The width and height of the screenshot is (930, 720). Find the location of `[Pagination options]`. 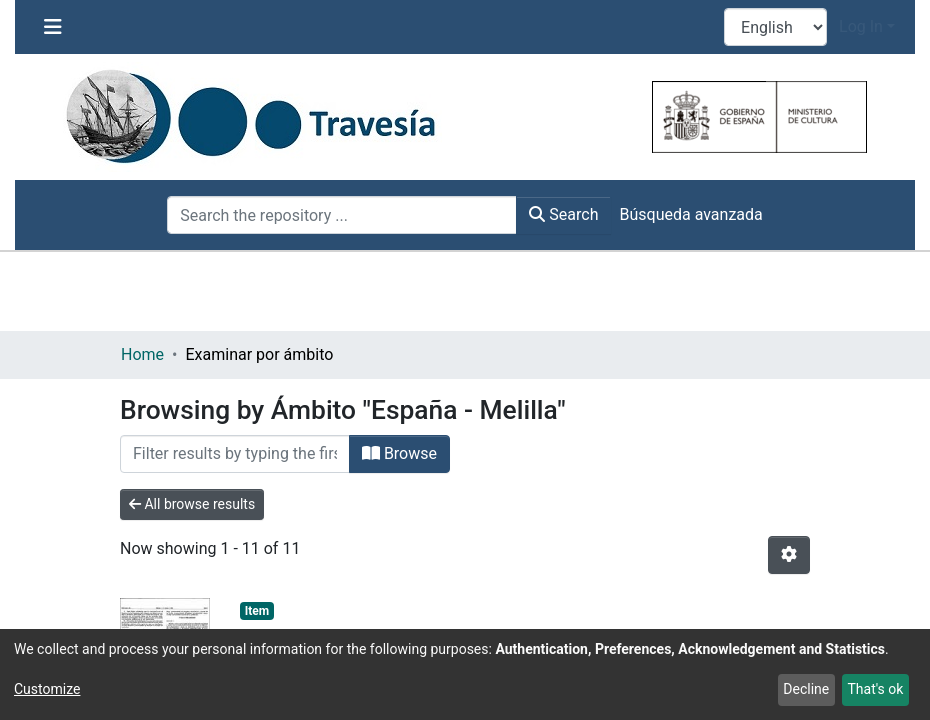

[Pagination options] is located at coordinates (789, 555).